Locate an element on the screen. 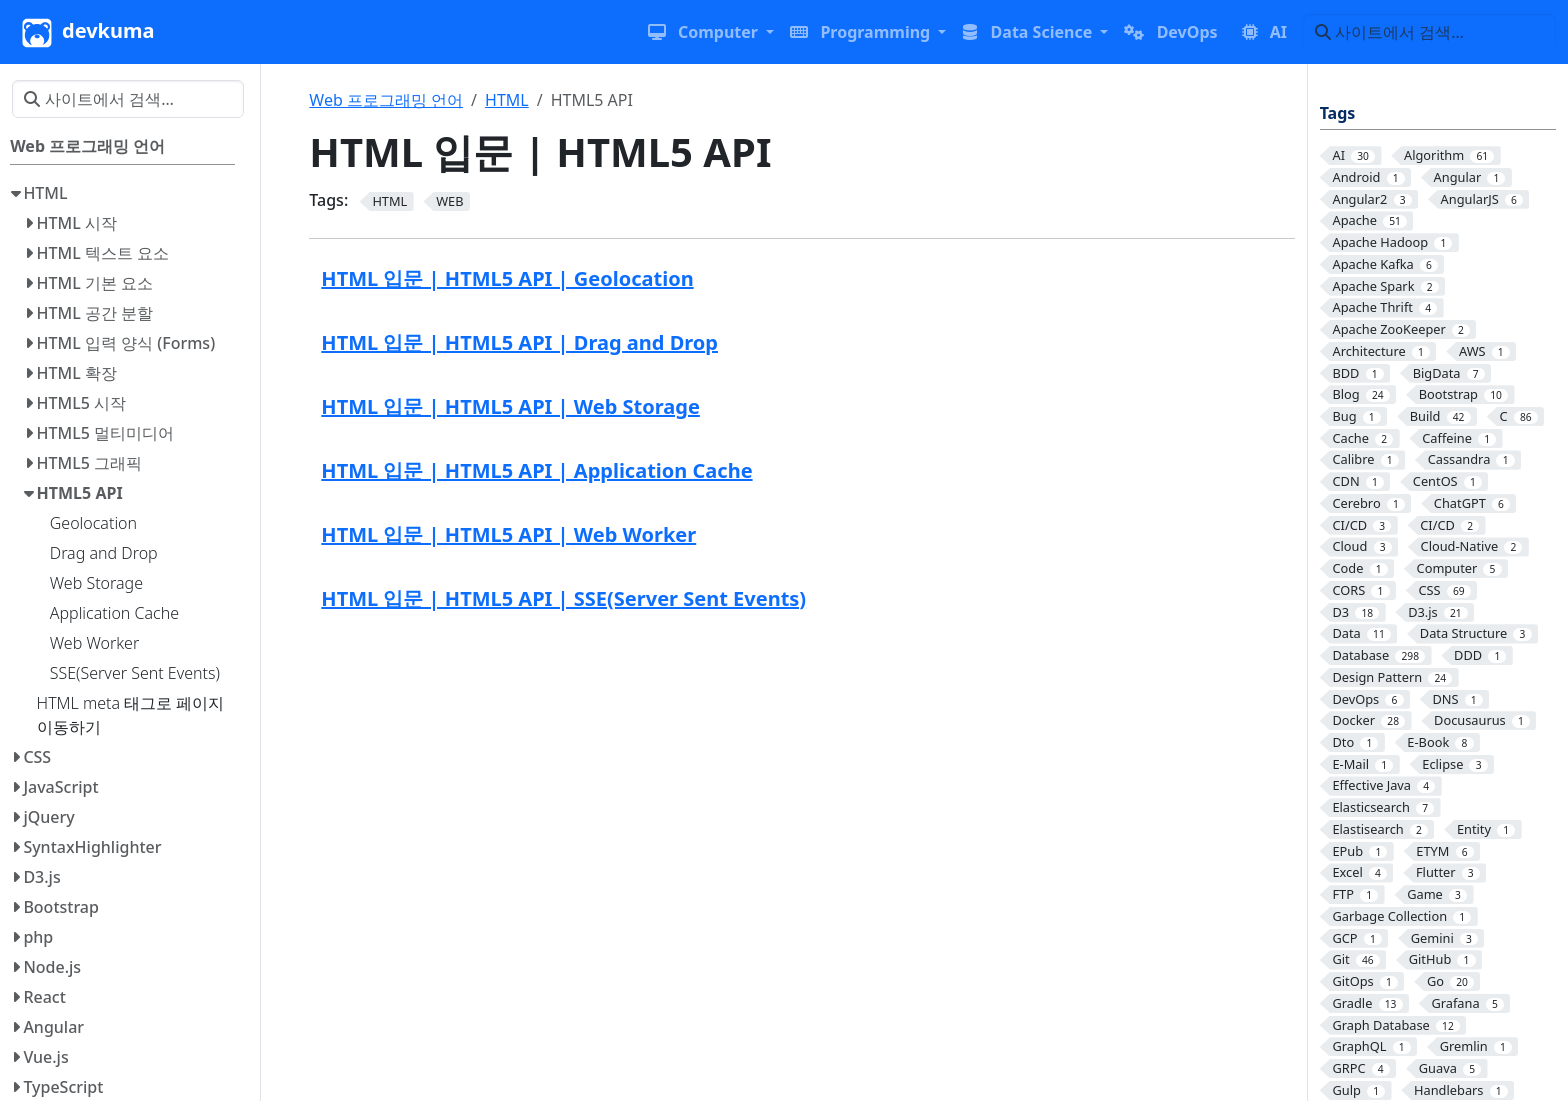  HTML is located at coordinates (507, 100).